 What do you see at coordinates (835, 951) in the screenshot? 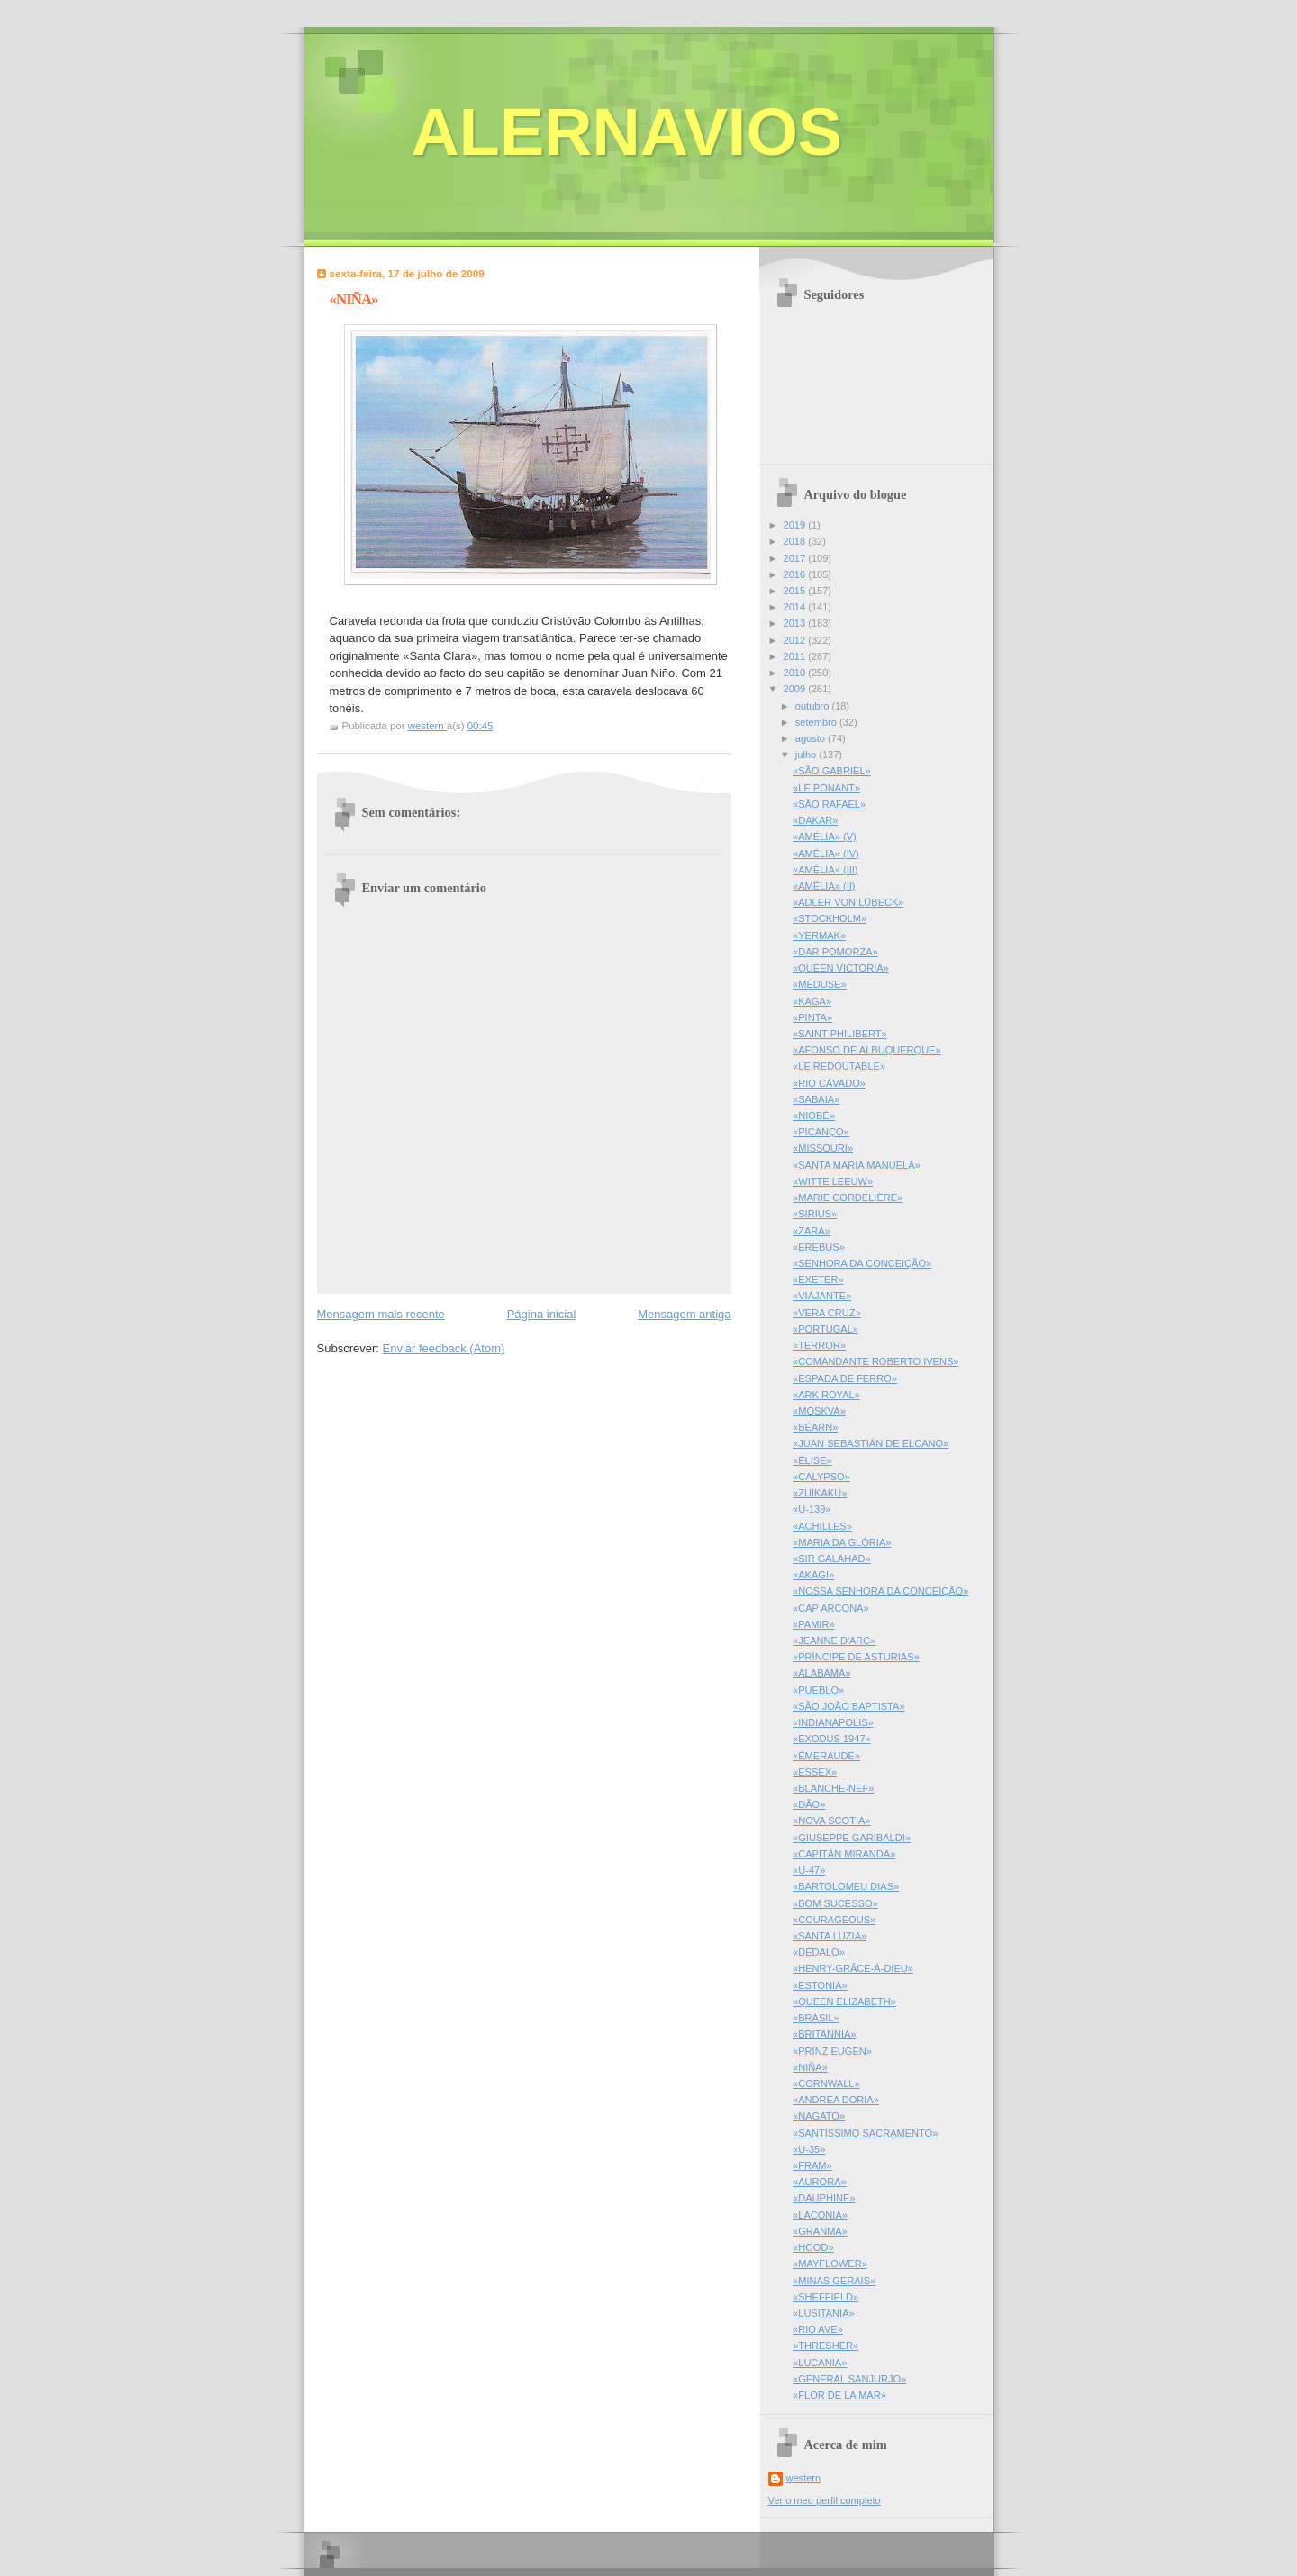
I see `«DAR POMORZA»` at bounding box center [835, 951].